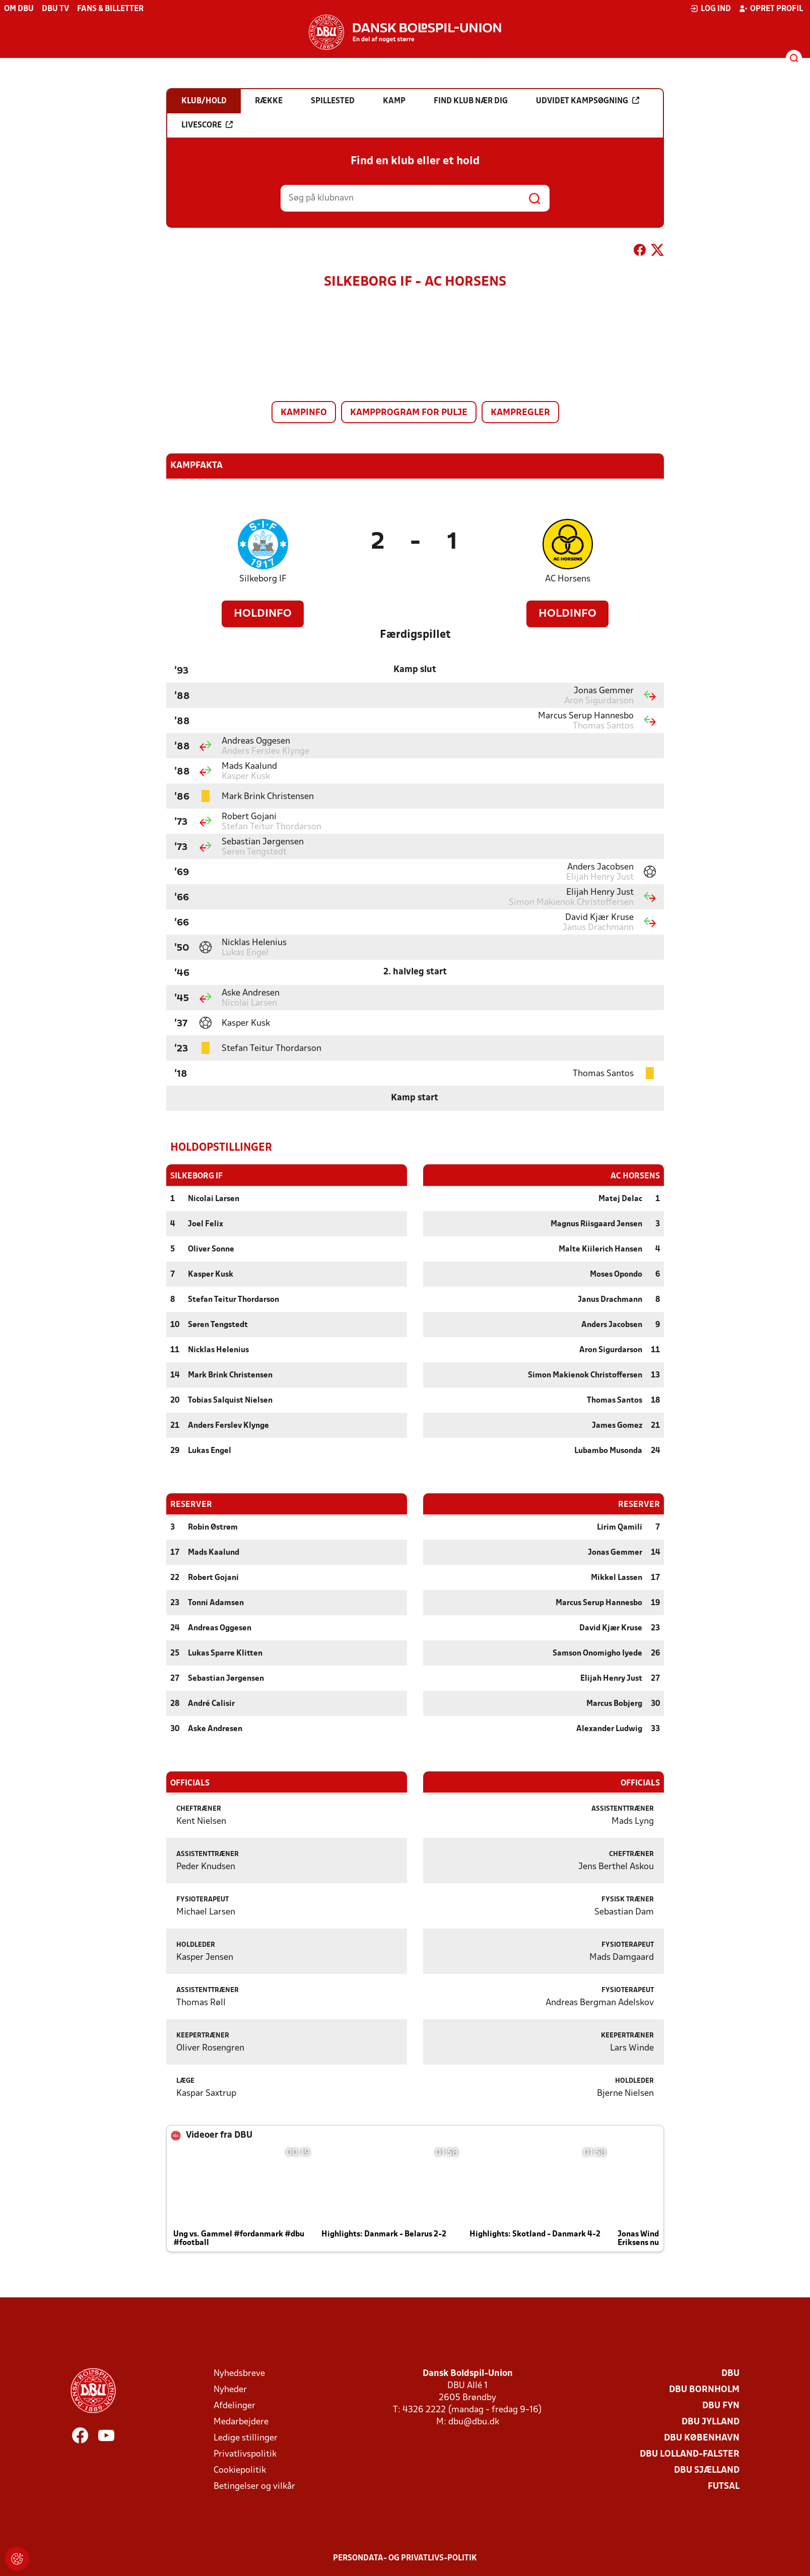 The width and height of the screenshot is (810, 2576). What do you see at coordinates (245, 2454) in the screenshot?
I see `Privatlivspolitik` at bounding box center [245, 2454].